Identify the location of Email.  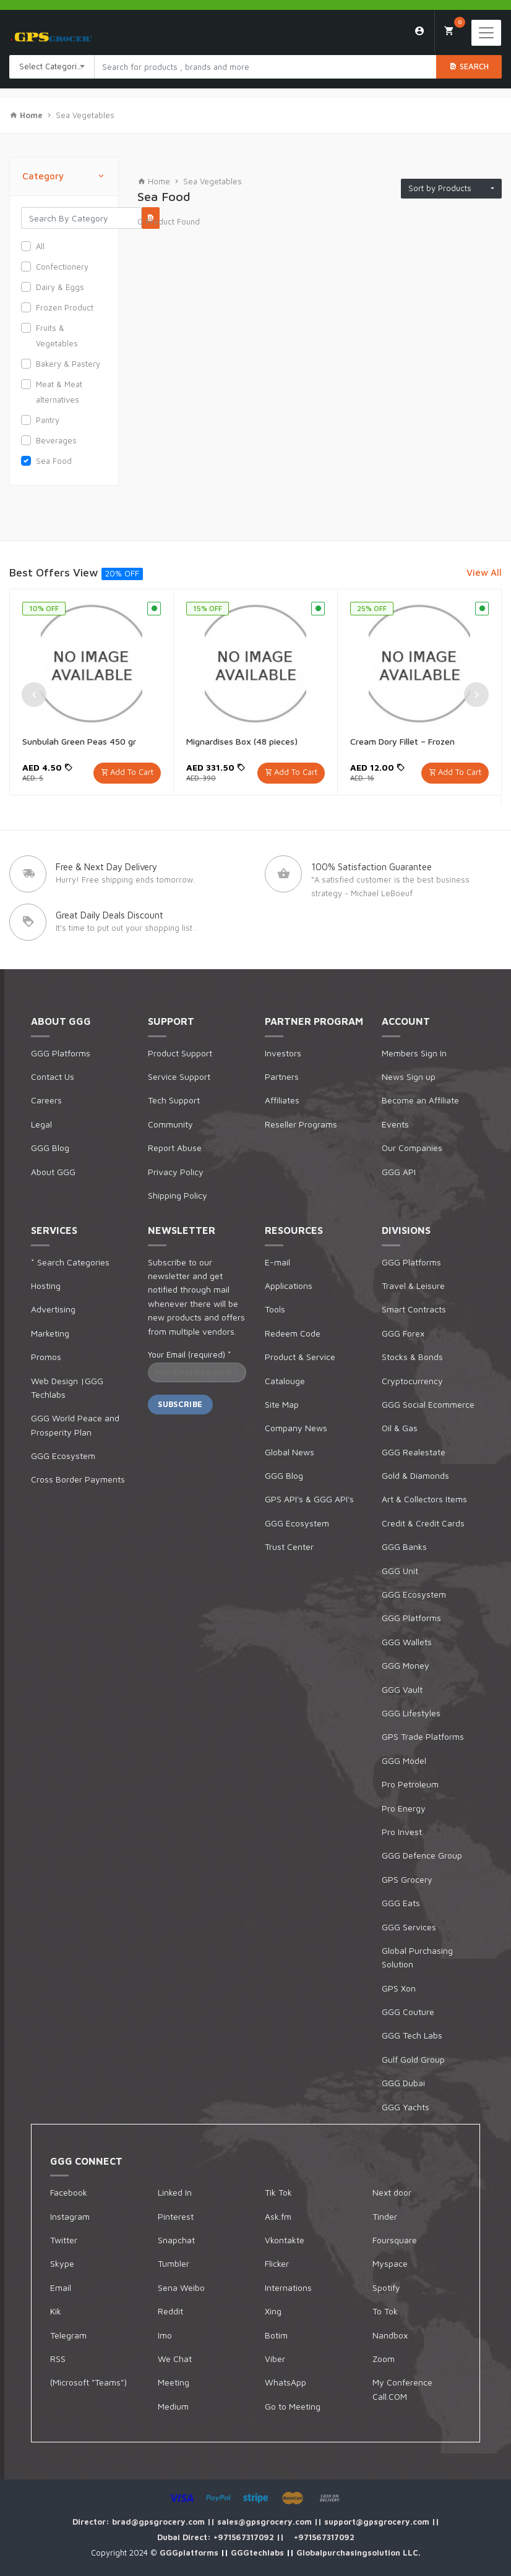
(60, 2287).